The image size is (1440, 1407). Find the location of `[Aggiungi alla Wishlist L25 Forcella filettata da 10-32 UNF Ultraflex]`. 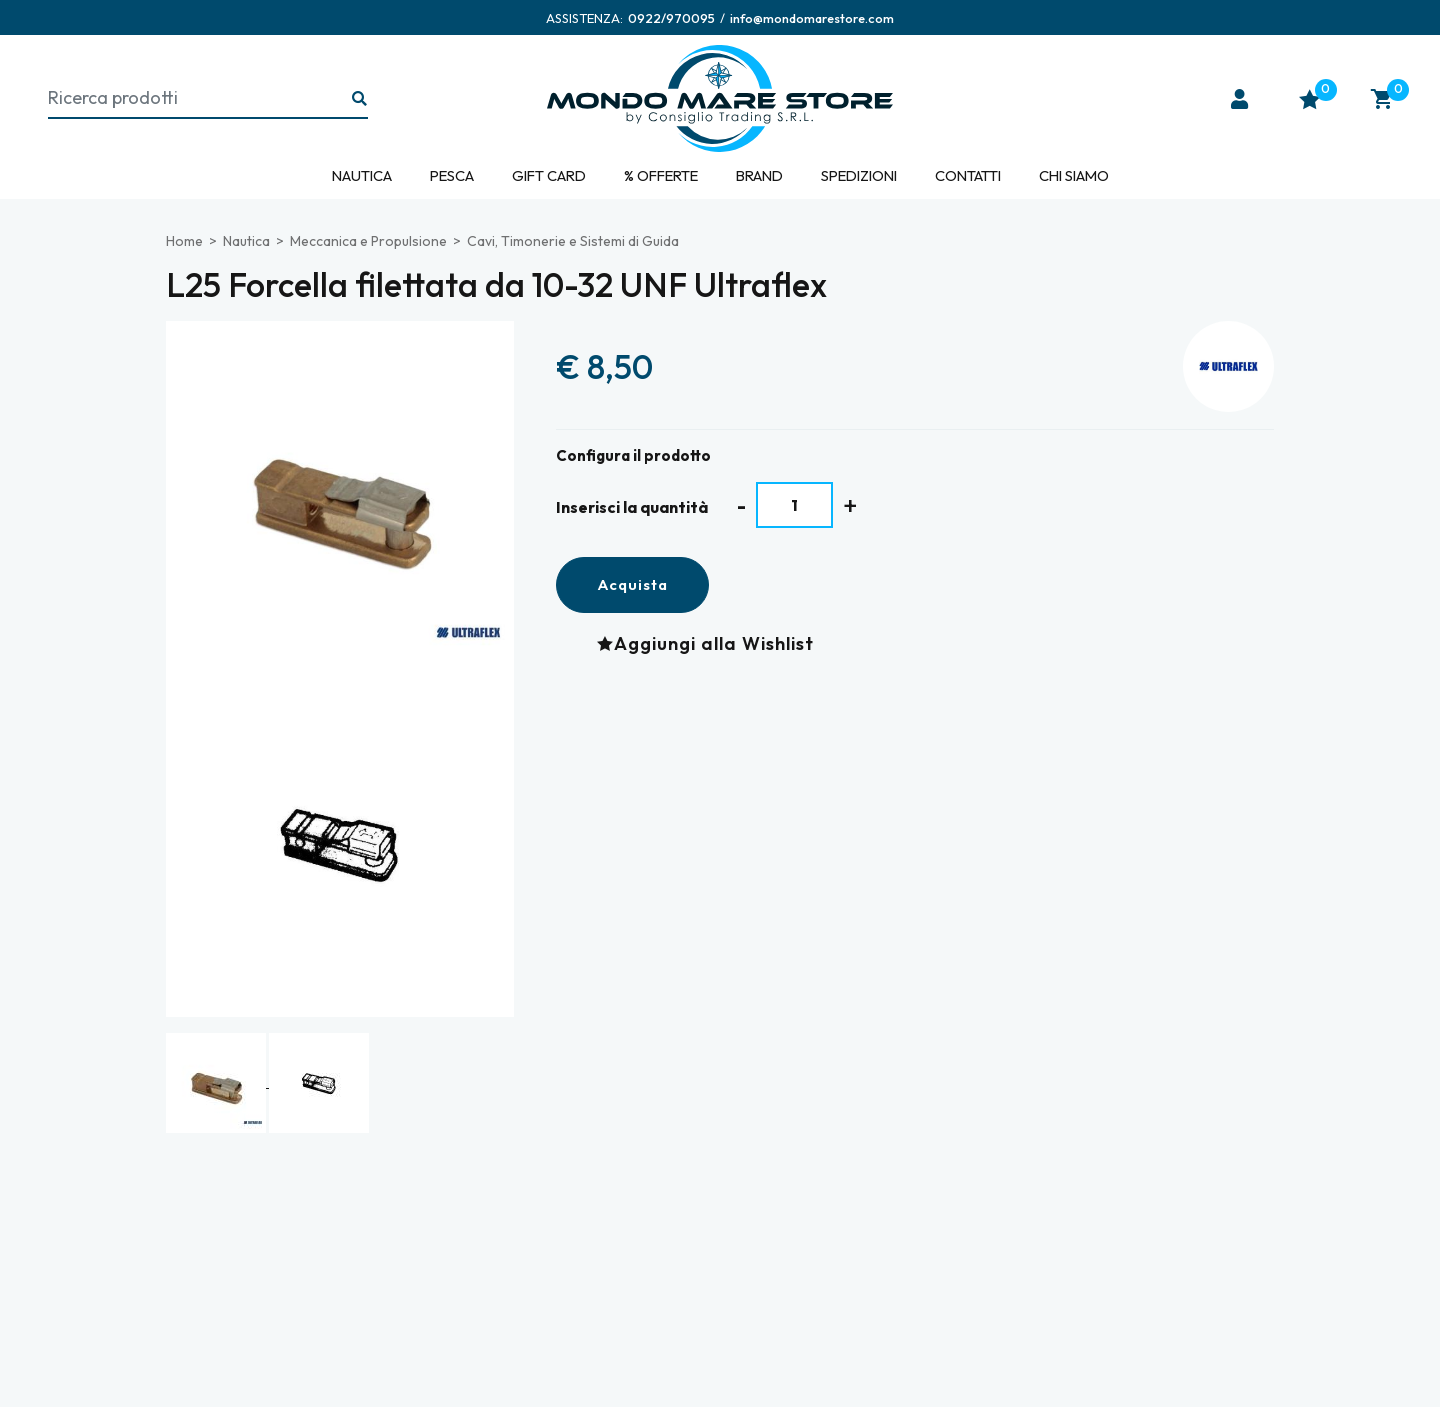

[Aggiungi alla Wishlist L25 Forcella filettata da 10-32 UNF Ultraflex] is located at coordinates (710, 643).